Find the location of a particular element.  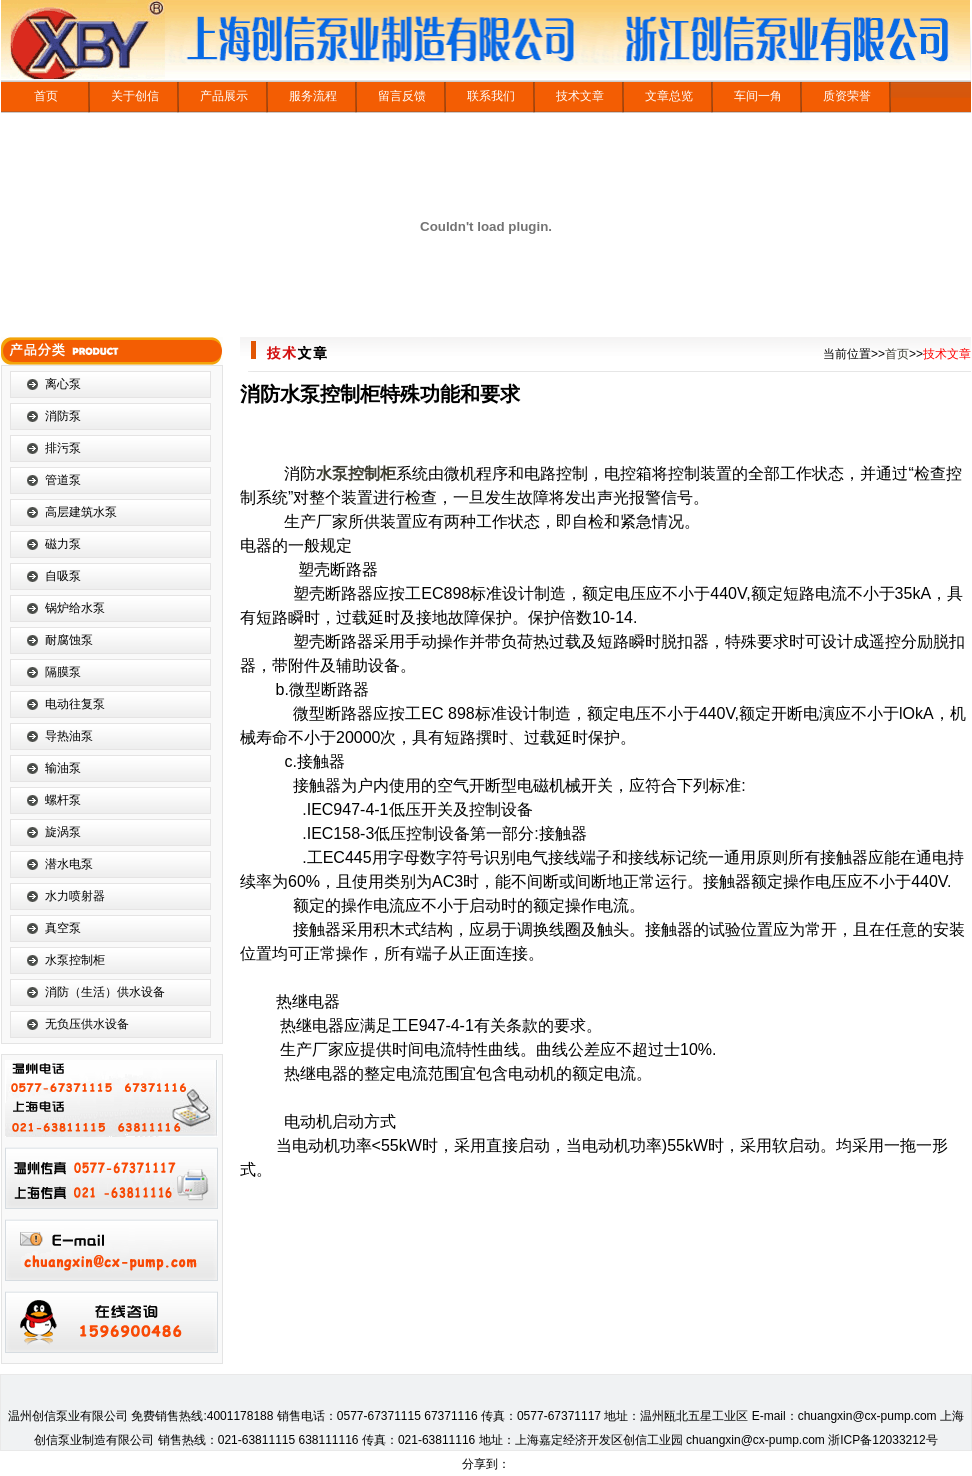

高层建筑水泵 is located at coordinates (81, 512).